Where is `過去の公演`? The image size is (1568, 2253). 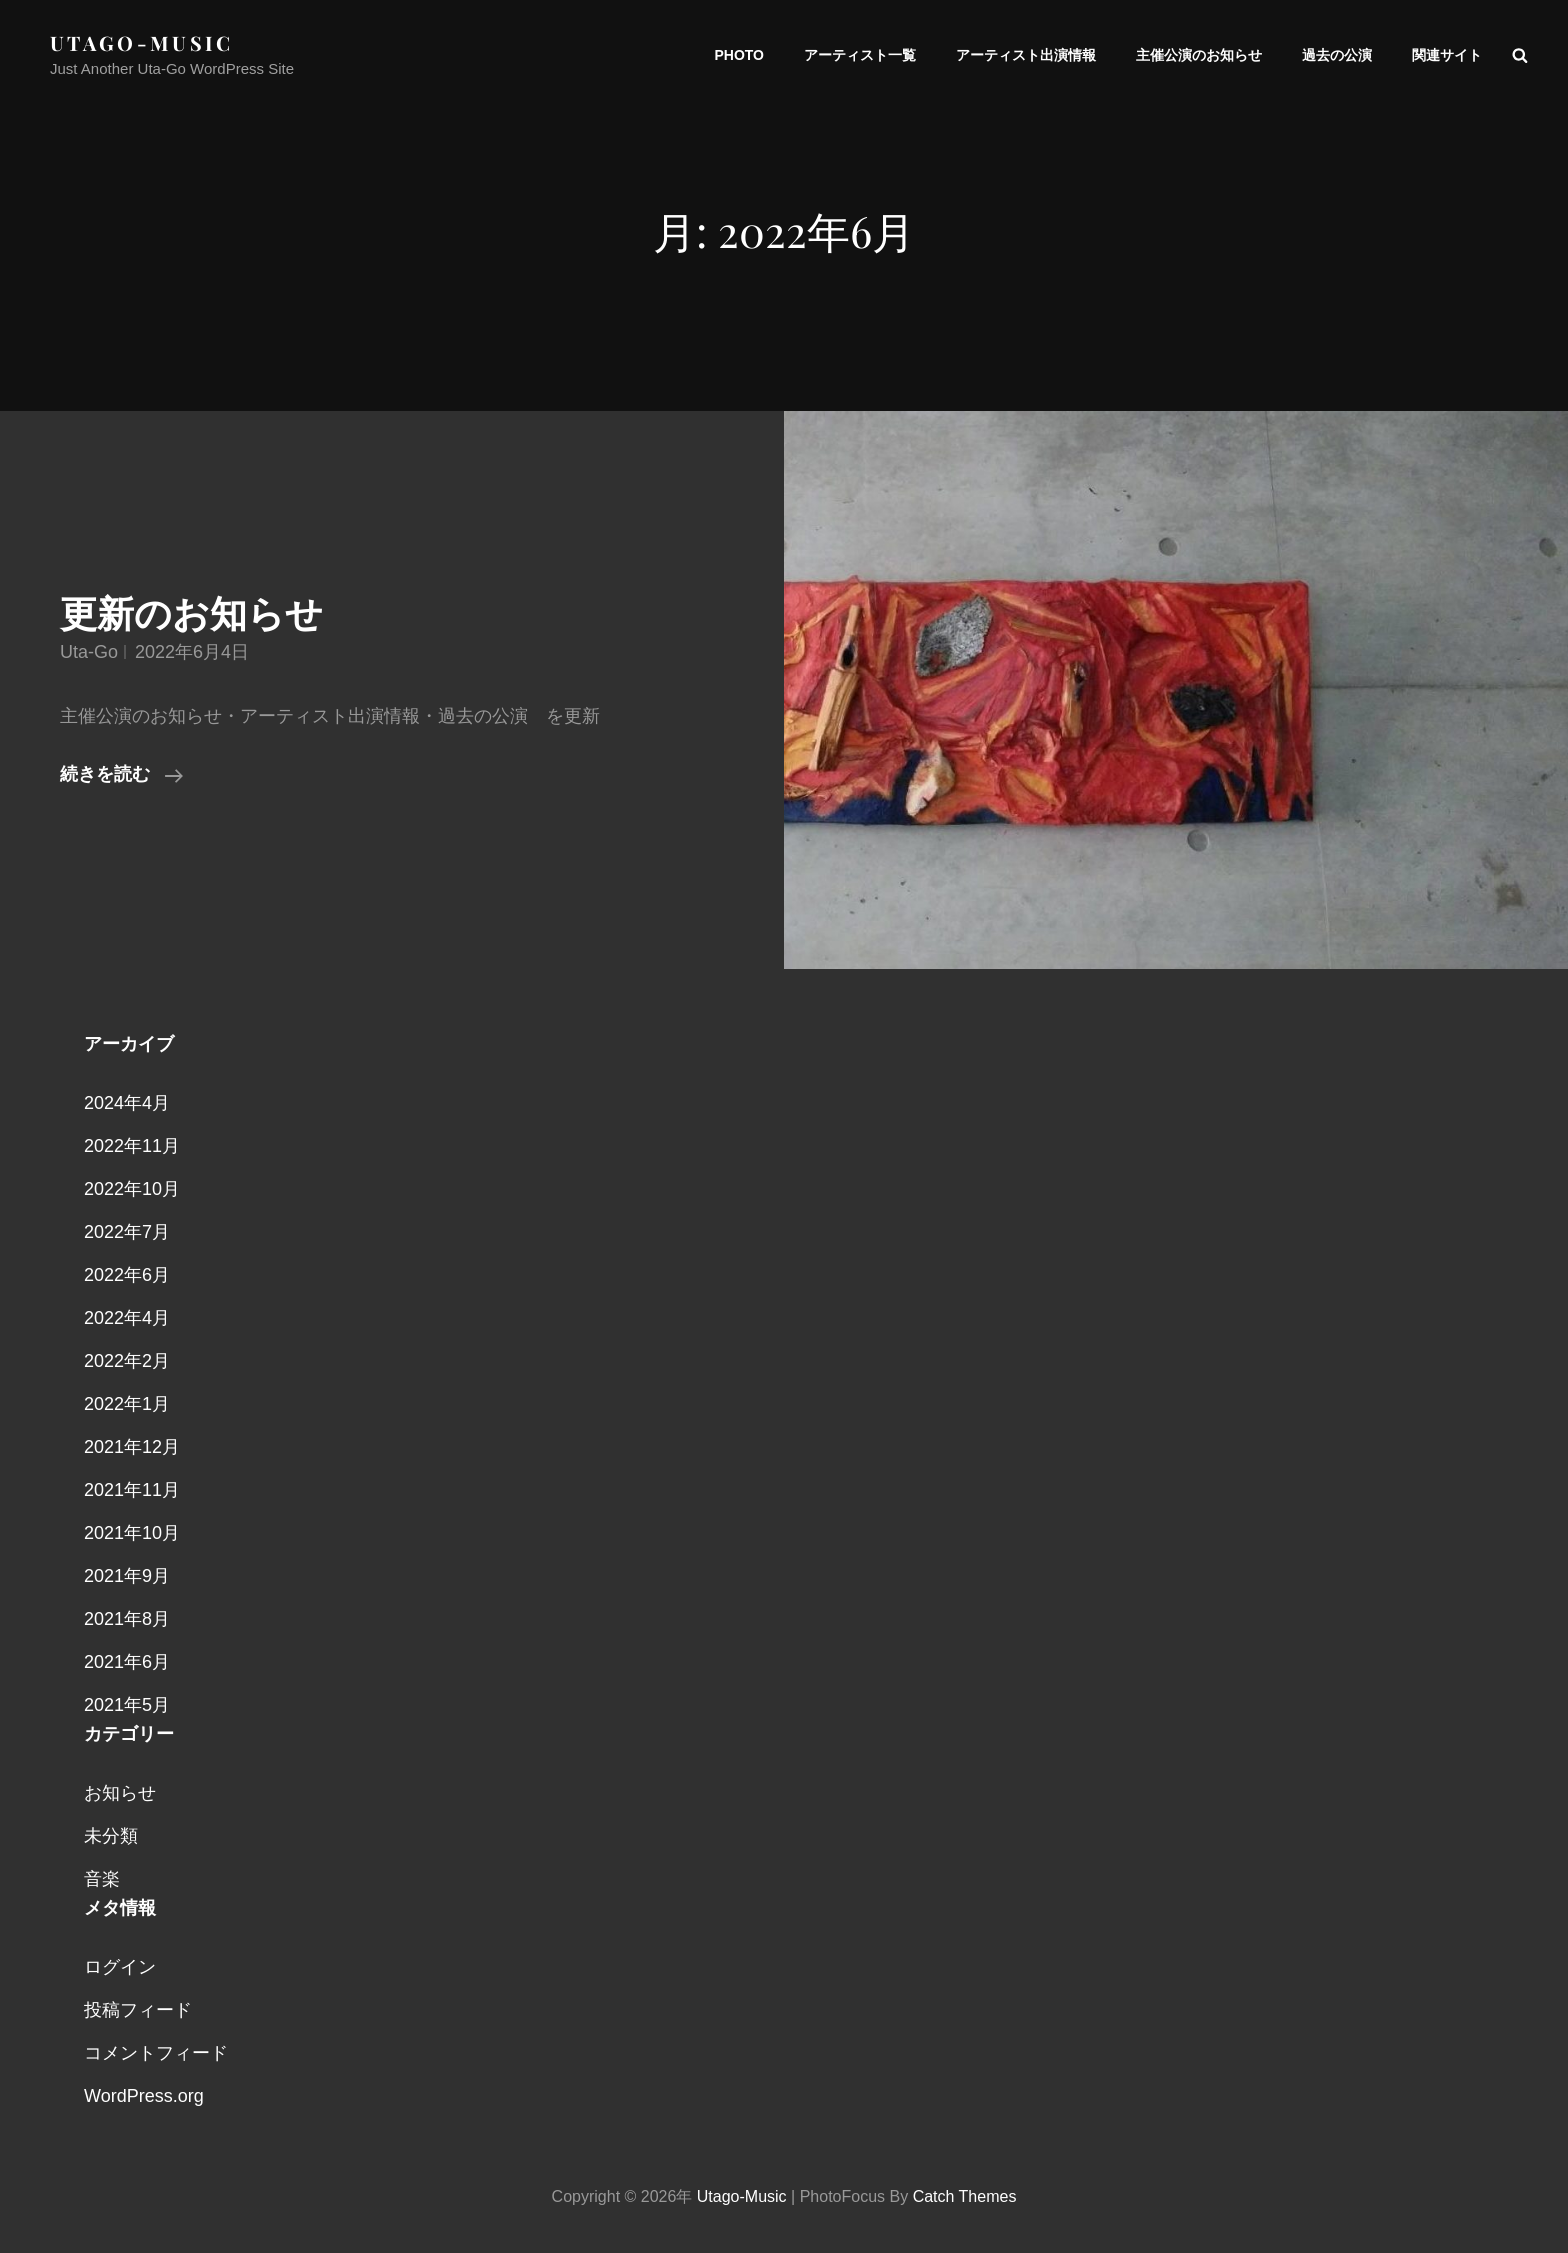
過去の公演 is located at coordinates (1337, 55).